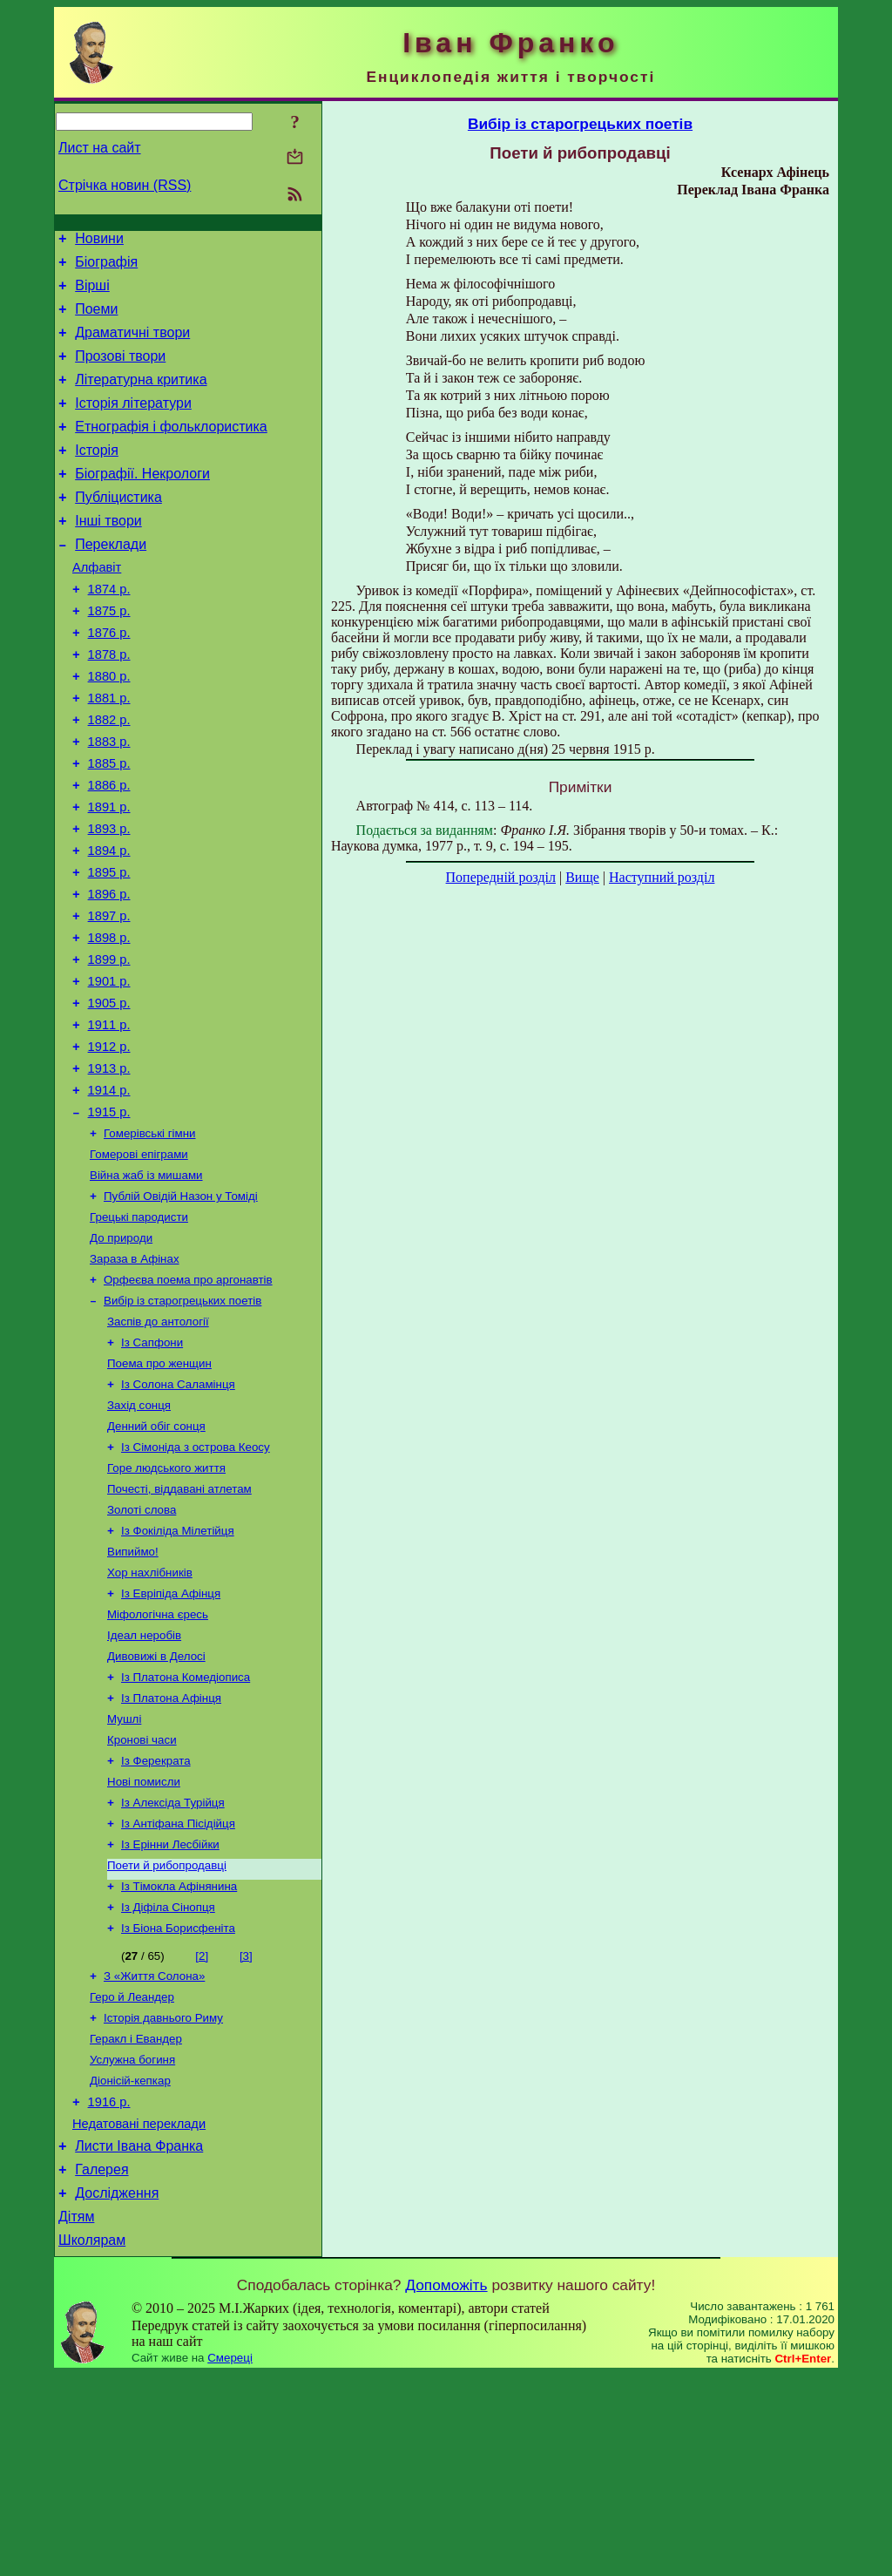 The width and height of the screenshot is (892, 2576). I want to click on 1901 р., so click(109, 1070).